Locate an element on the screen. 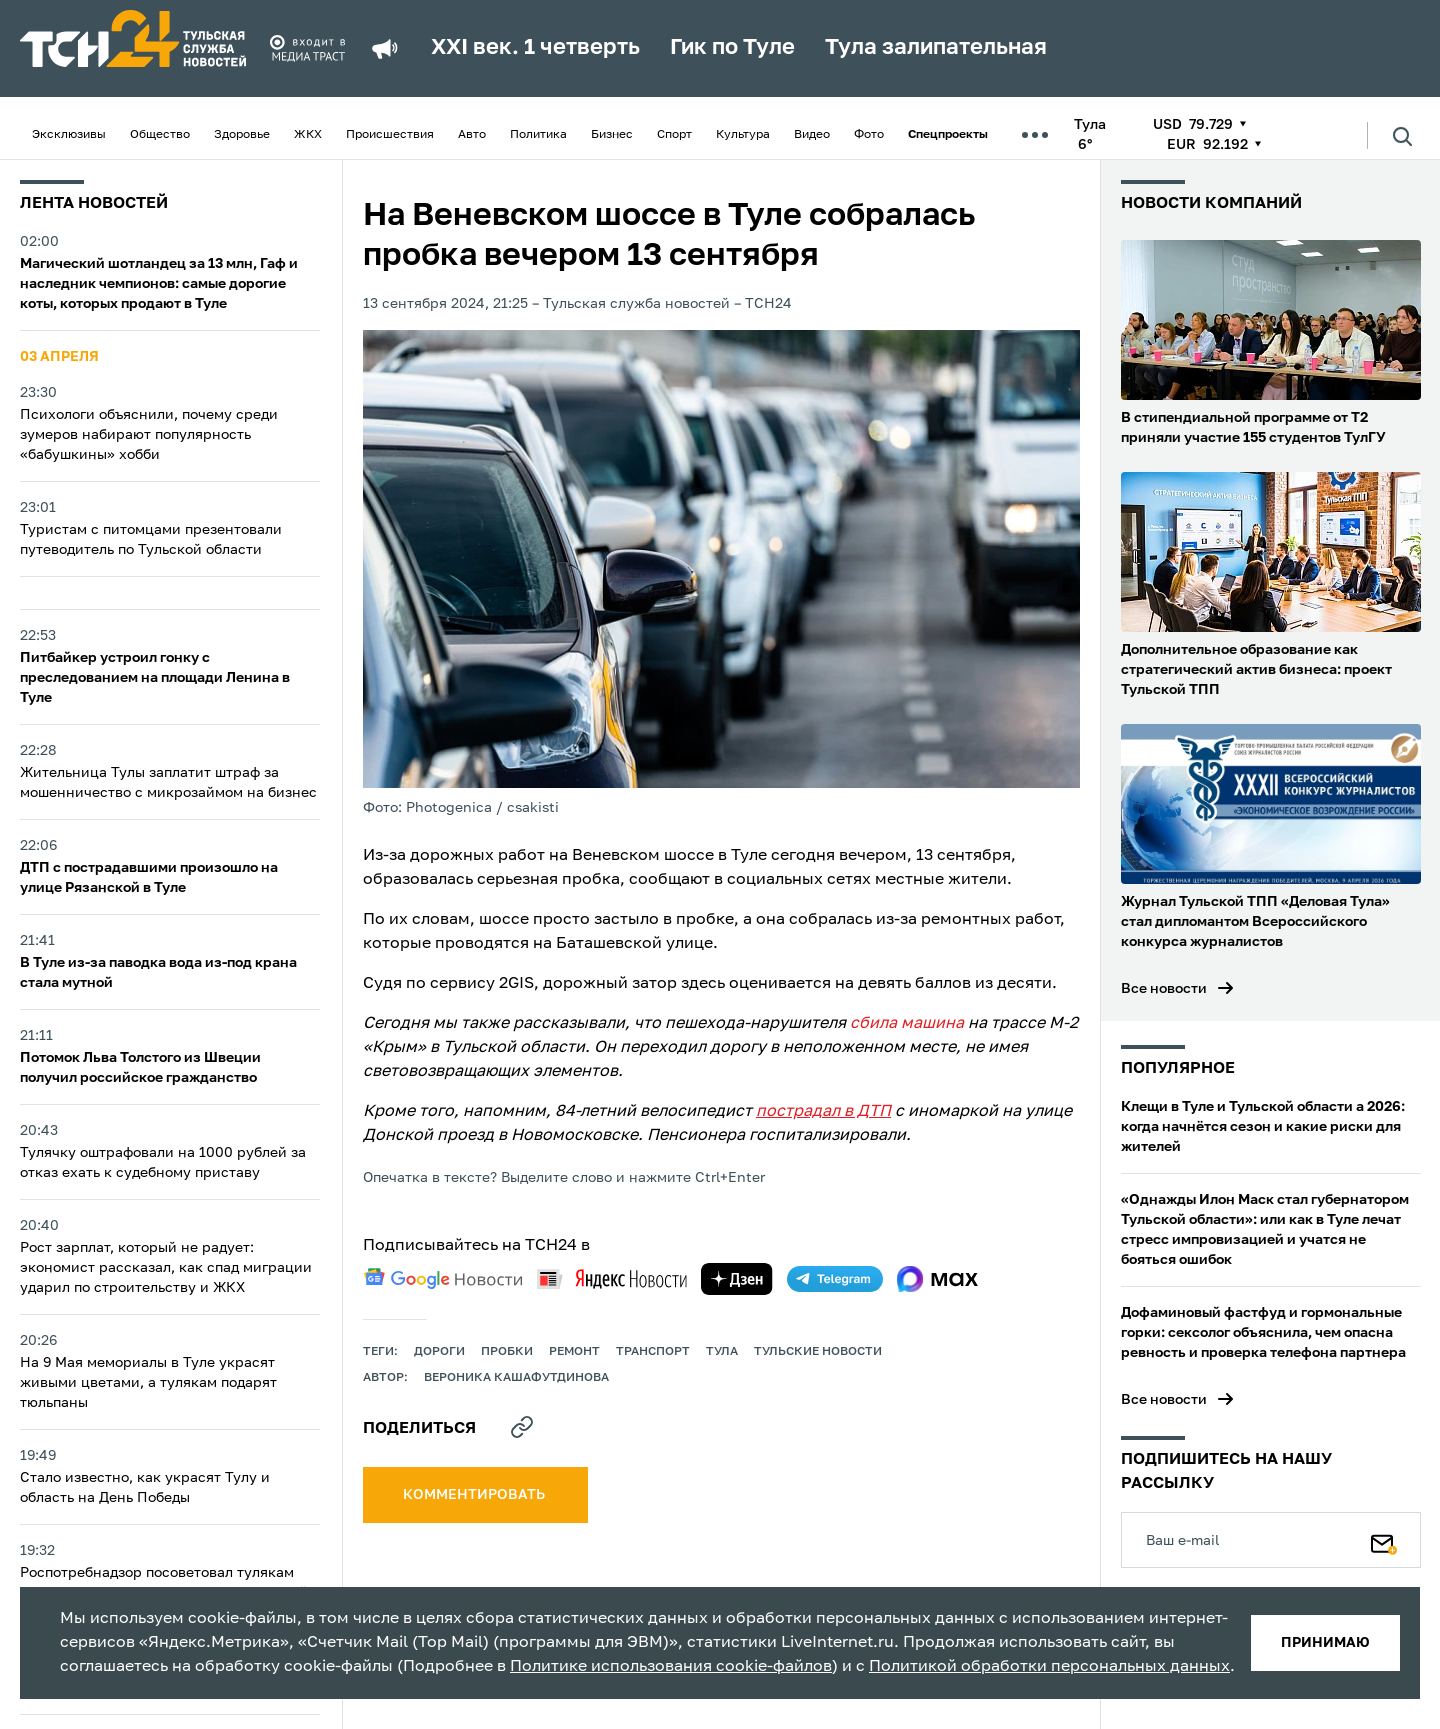 This screenshot has width=1440, height=1729. Все новости is located at coordinates (1164, 989).